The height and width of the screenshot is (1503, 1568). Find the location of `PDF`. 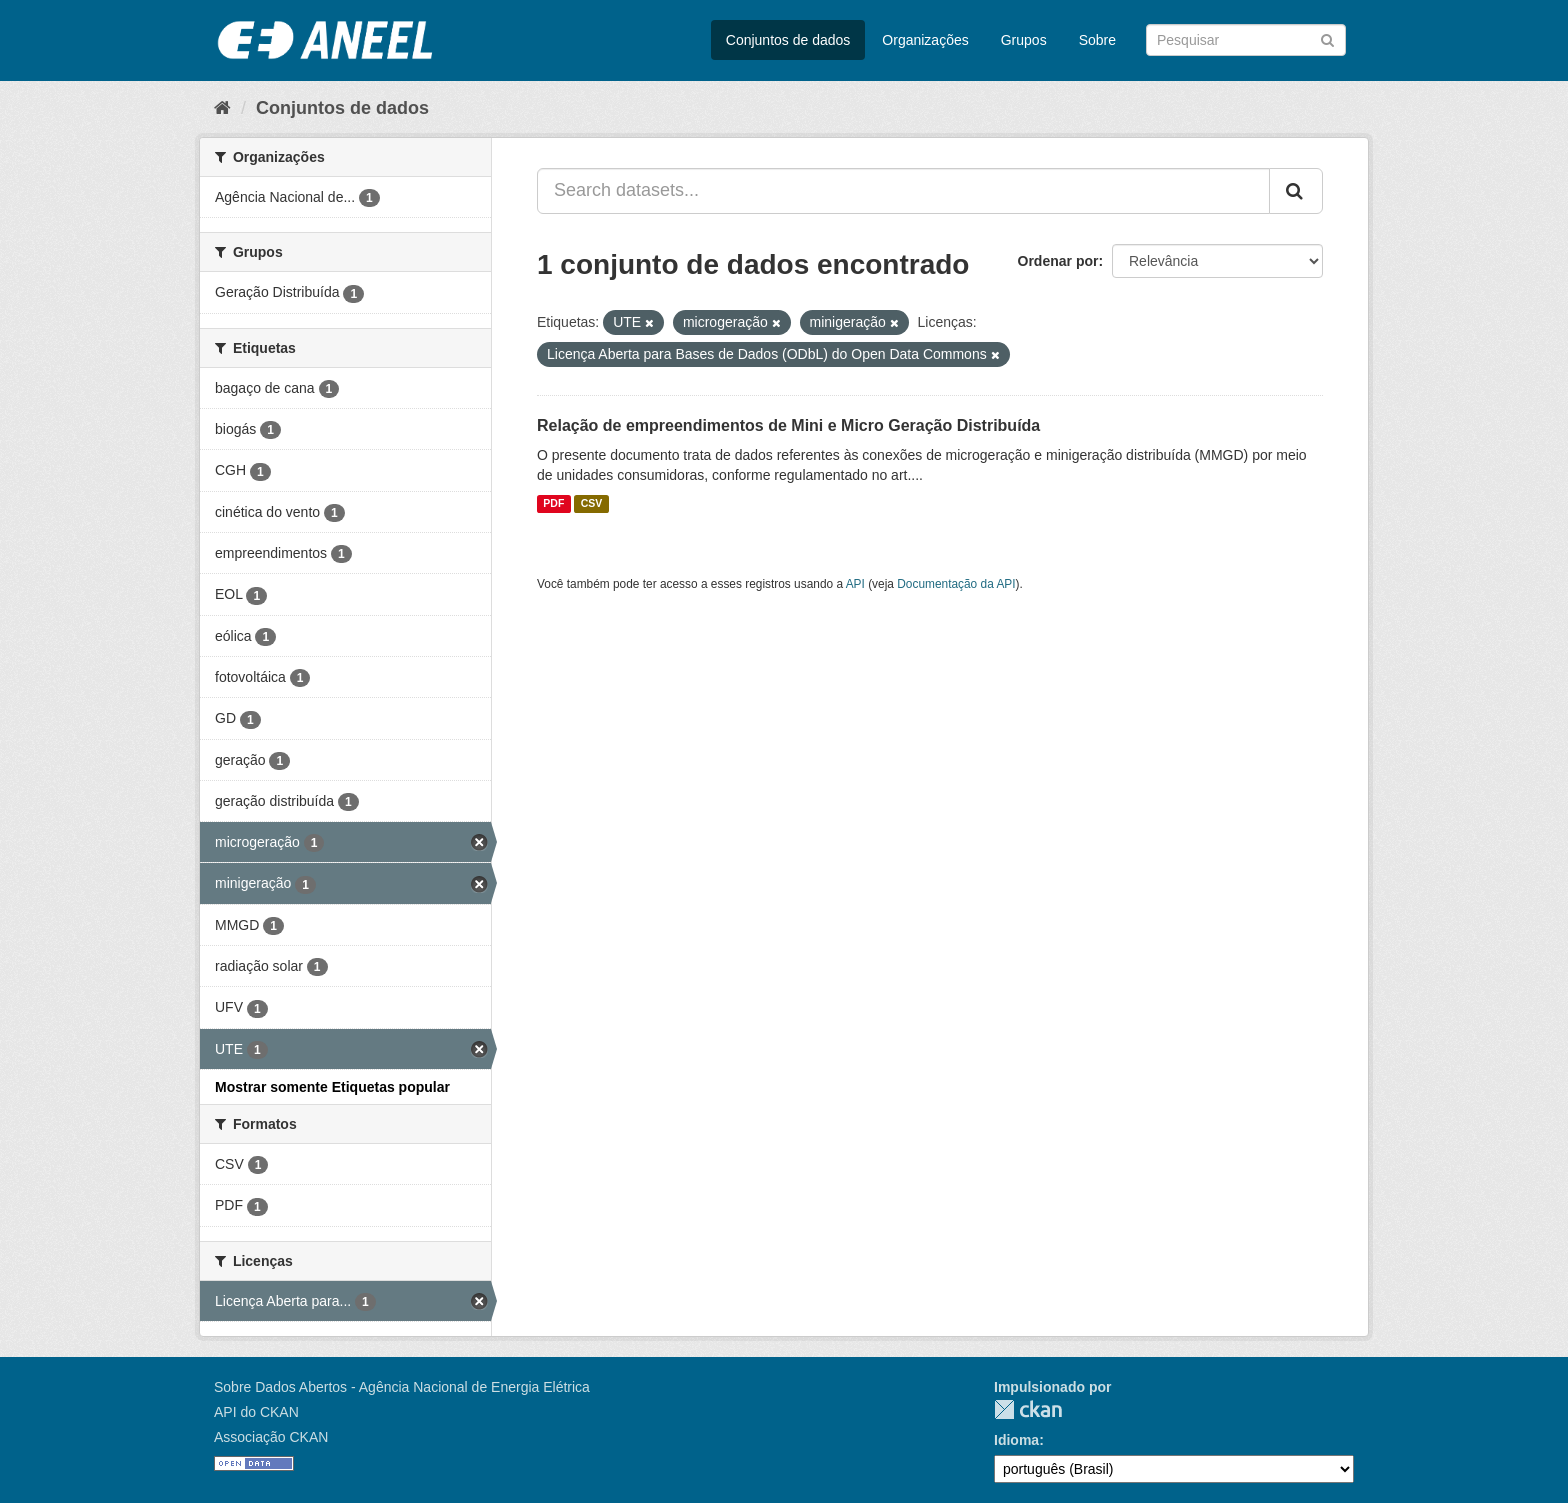

PDF is located at coordinates (553, 504).